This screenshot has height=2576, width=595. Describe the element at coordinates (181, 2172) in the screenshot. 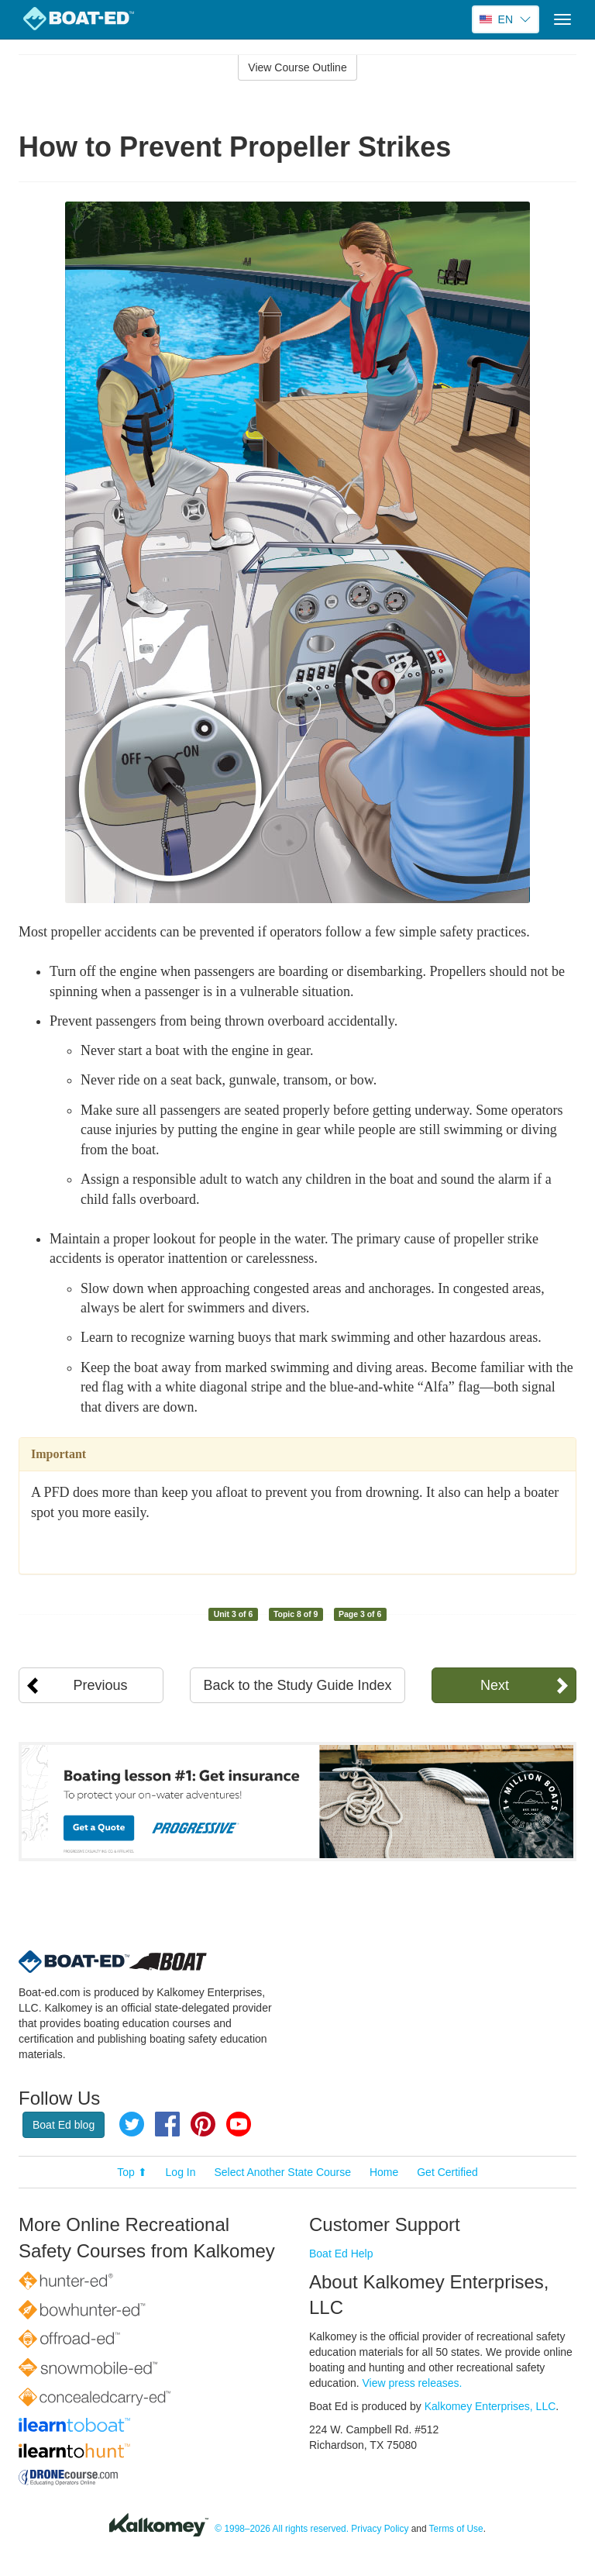

I see `Log In` at that location.